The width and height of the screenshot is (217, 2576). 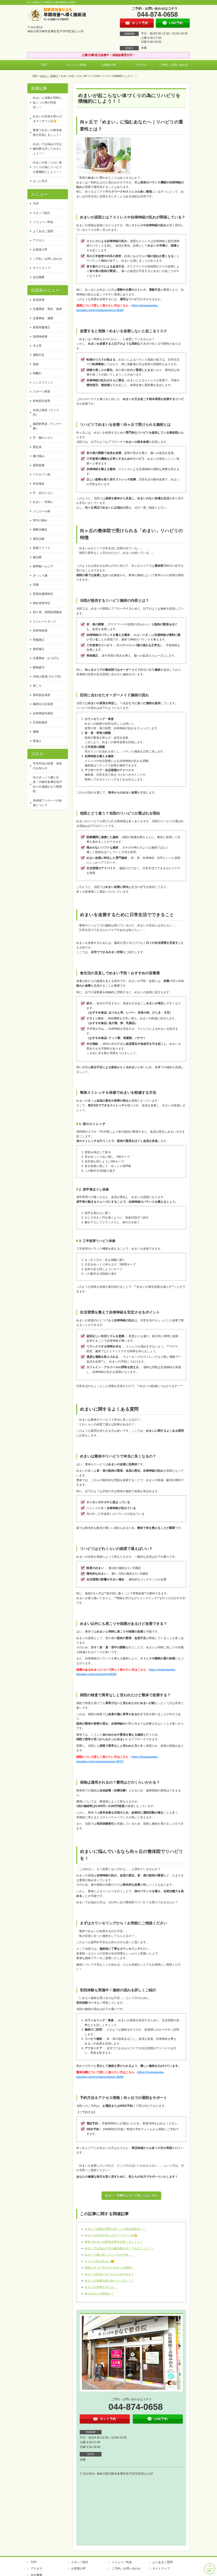 What do you see at coordinates (41, 603) in the screenshot?
I see `脊柱管狭窄症` at bounding box center [41, 603].